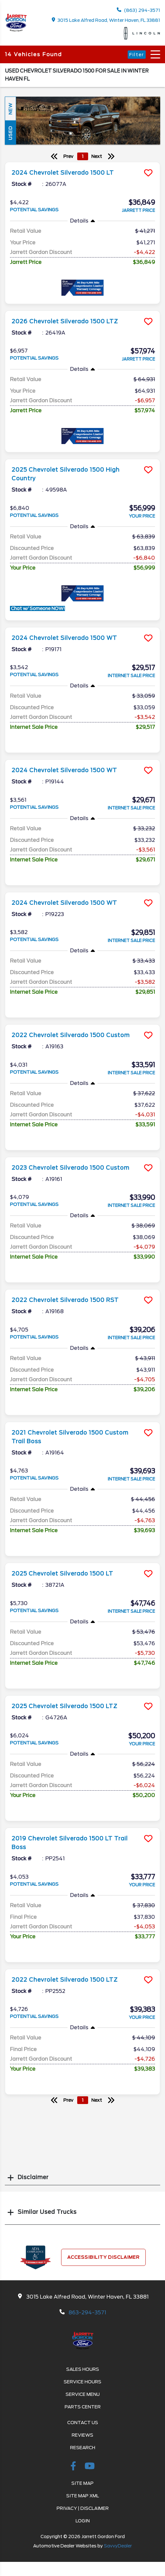 The width and height of the screenshot is (165, 2576). I want to click on Service Hours, so click(82, 2381).